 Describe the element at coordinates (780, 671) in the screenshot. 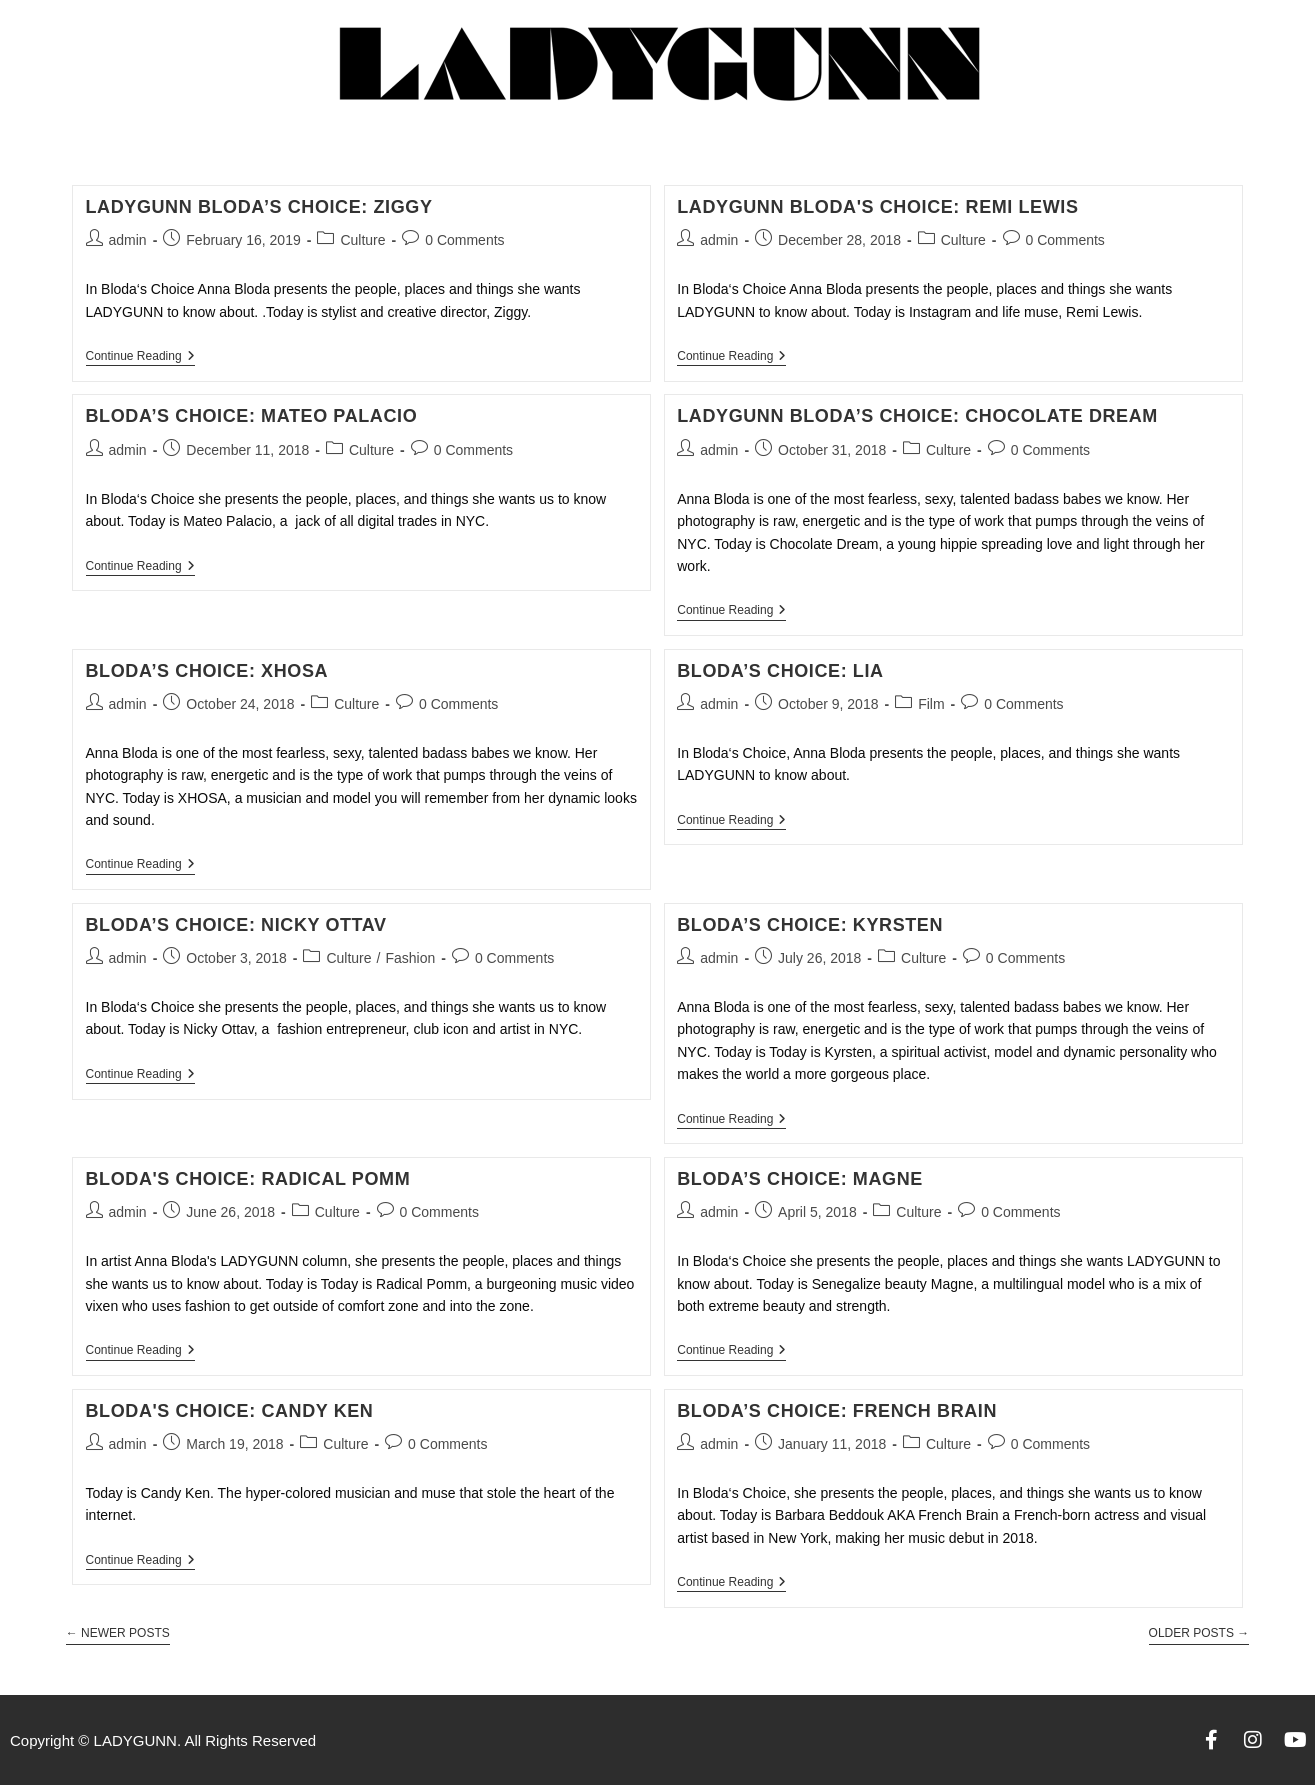

I see `BLODA’S CHOICE: LIA` at that location.